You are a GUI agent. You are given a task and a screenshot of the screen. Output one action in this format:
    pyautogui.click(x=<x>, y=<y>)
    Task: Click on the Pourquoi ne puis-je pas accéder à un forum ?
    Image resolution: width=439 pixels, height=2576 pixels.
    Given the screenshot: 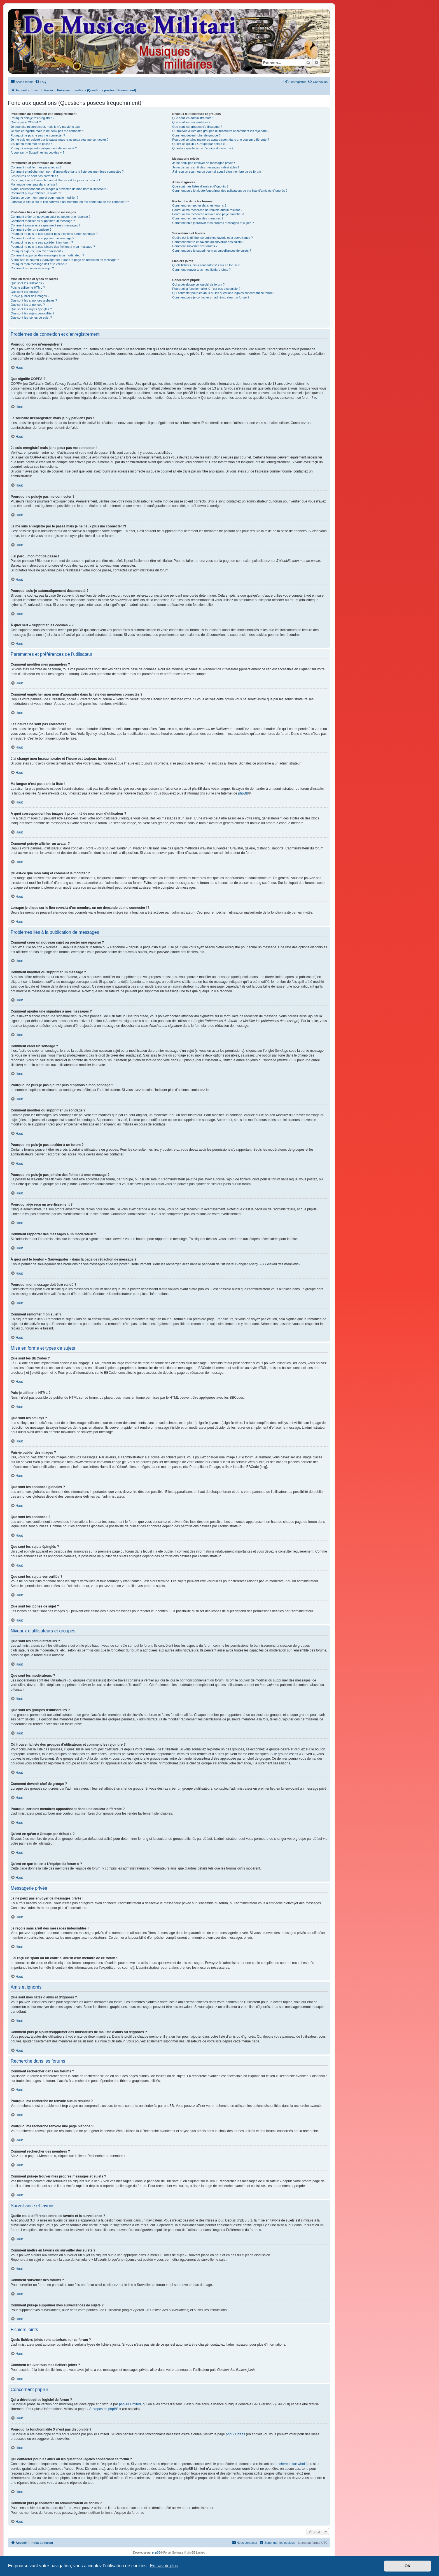 What is the action you would take?
    pyautogui.click(x=42, y=242)
    